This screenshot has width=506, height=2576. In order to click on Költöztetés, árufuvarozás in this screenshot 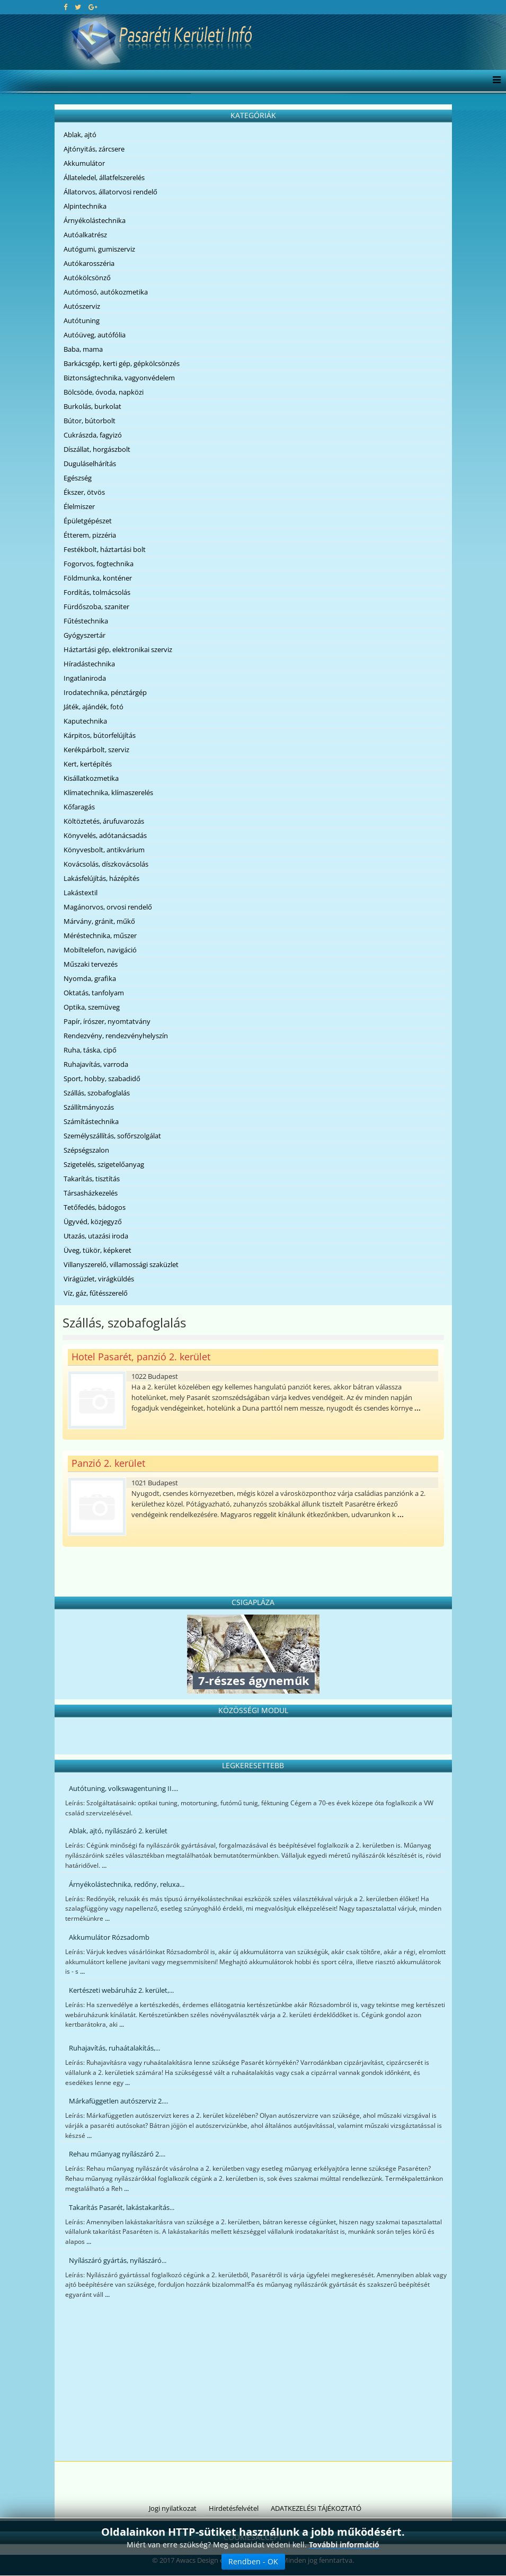, I will do `click(104, 821)`.